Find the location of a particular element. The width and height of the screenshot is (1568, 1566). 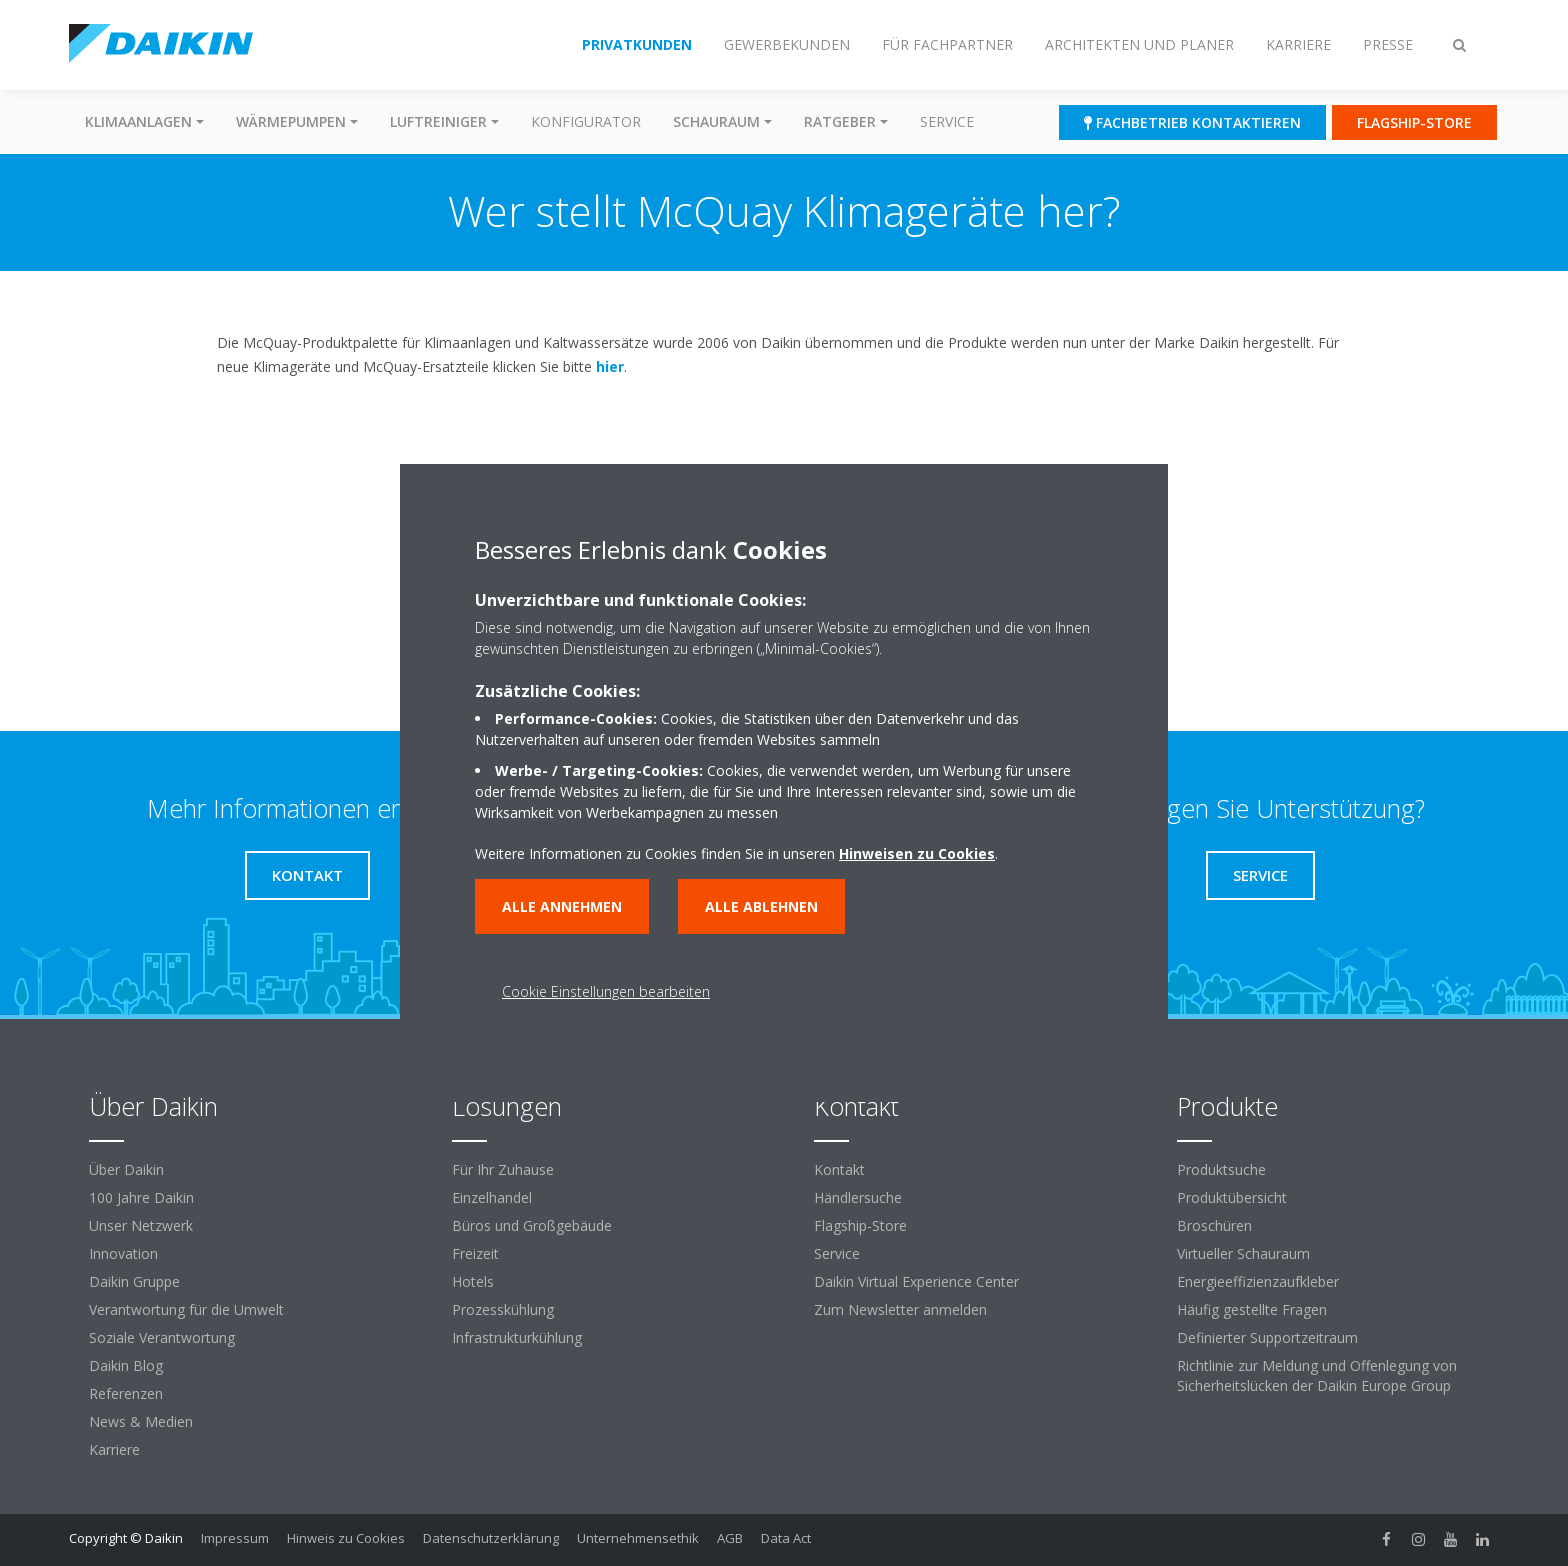

Service is located at coordinates (947, 121).